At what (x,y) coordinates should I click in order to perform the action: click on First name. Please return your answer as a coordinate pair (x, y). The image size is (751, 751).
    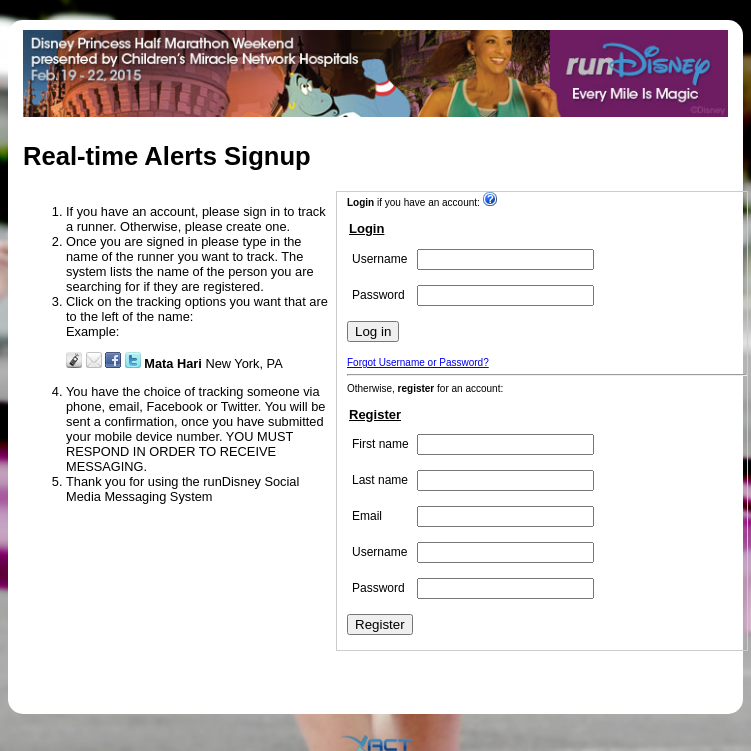
    Looking at the image, I should click on (380, 444).